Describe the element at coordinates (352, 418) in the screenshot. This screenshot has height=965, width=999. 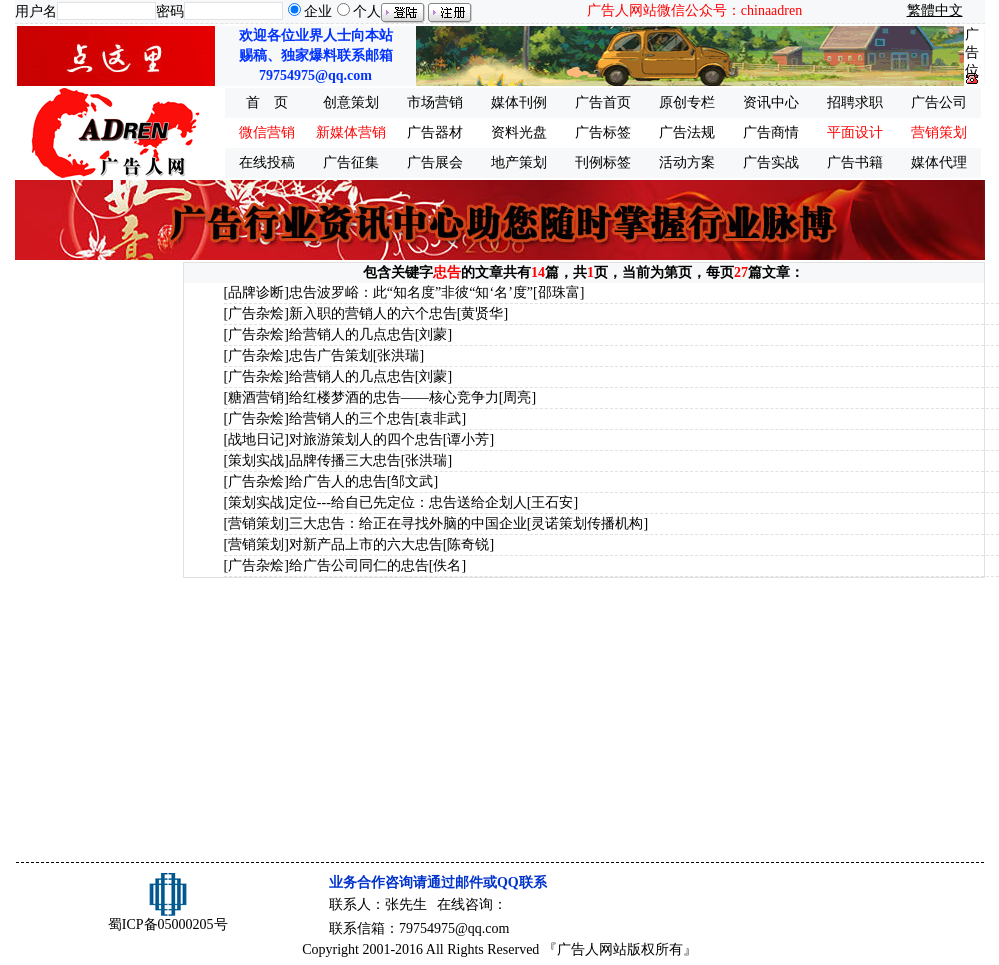
I see `给营销人的三个忠告` at that location.